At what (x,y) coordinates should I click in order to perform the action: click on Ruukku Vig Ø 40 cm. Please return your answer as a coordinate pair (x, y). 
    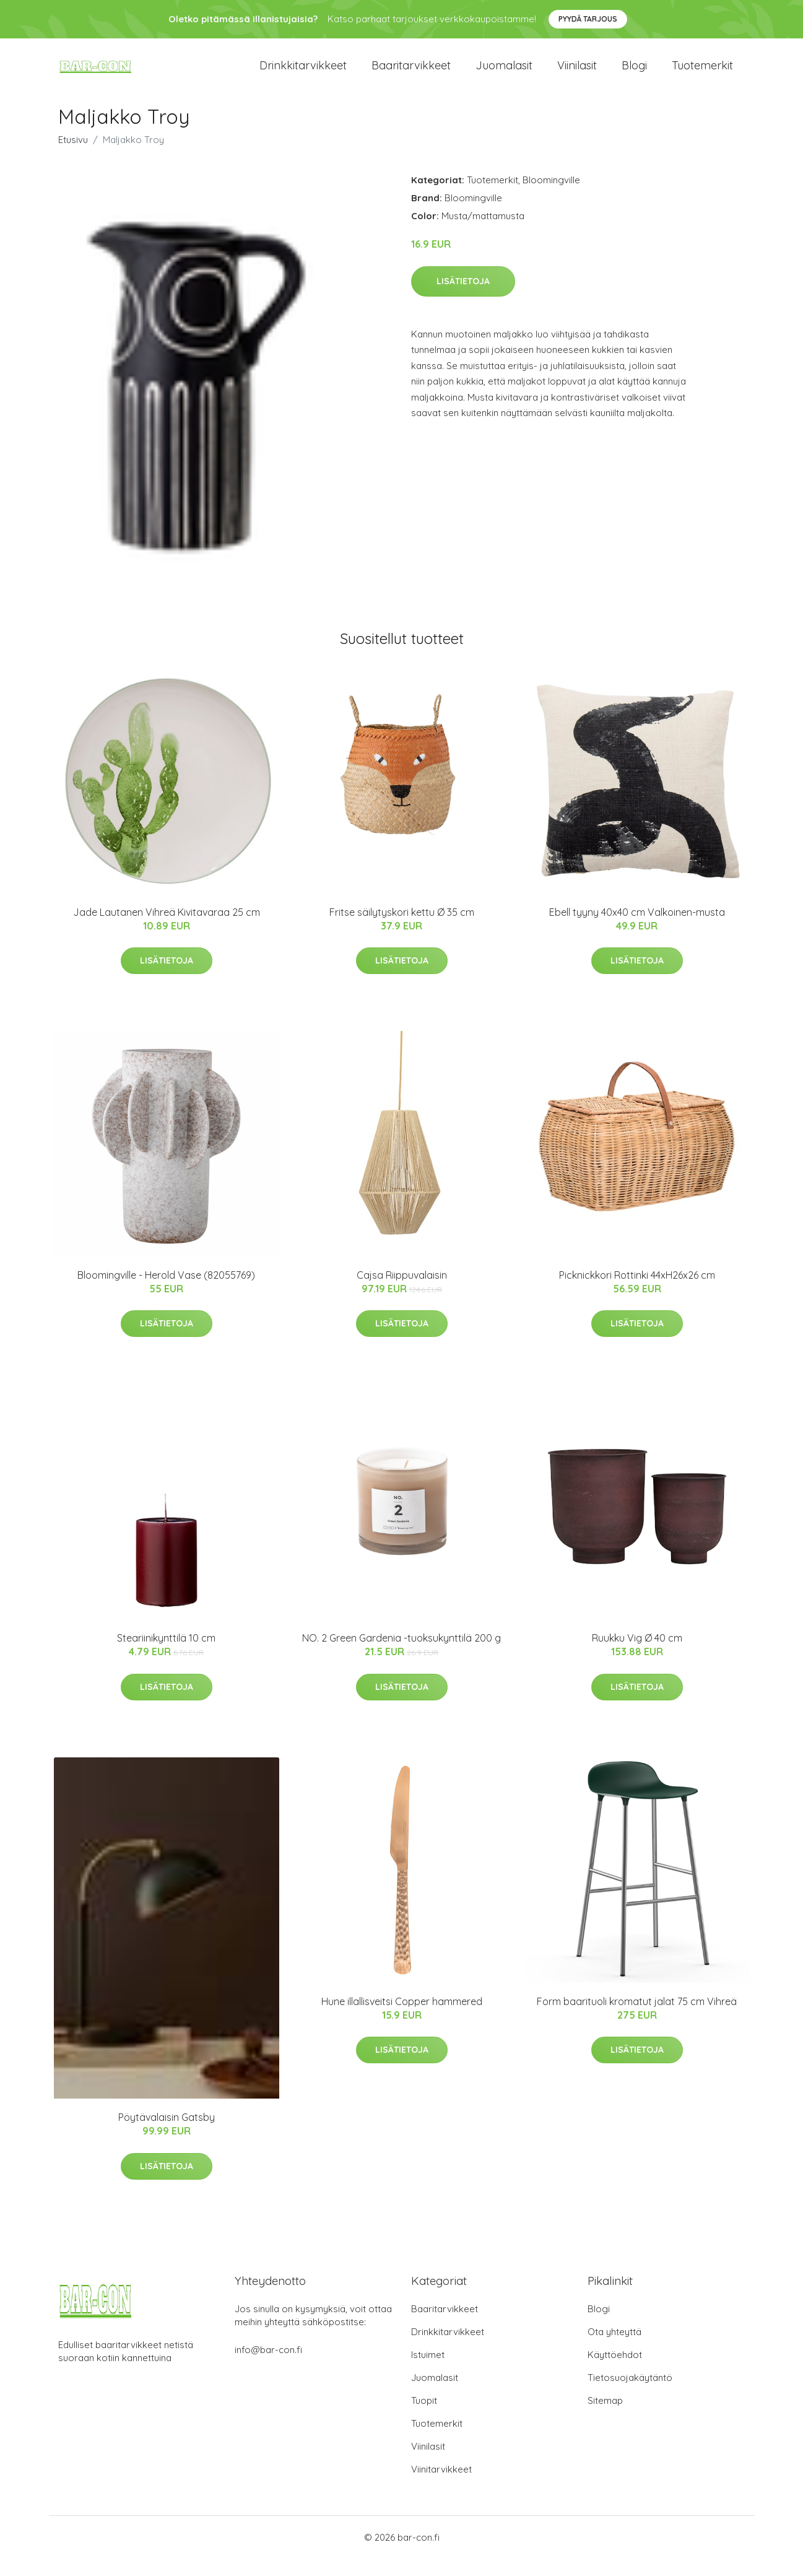
    Looking at the image, I should click on (637, 1655).